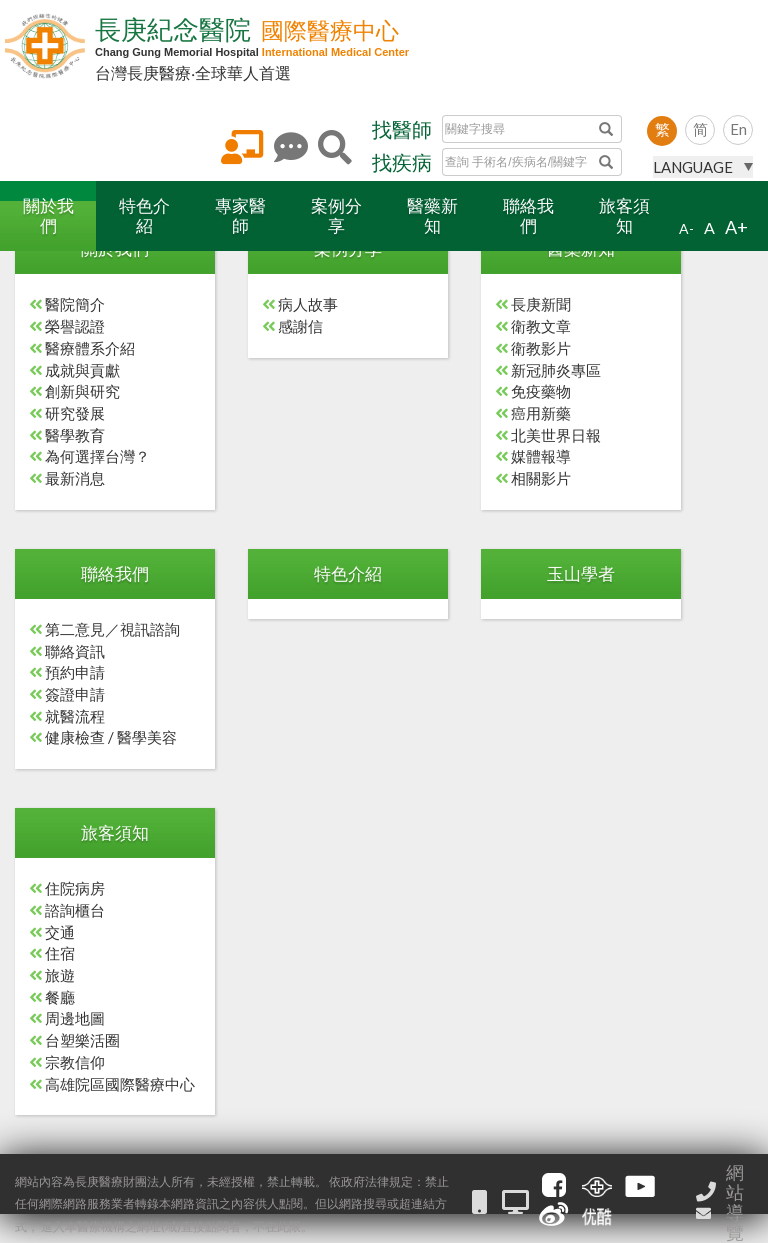 The width and height of the screenshot is (768, 1243). I want to click on 免疫藥物, so click(541, 391).